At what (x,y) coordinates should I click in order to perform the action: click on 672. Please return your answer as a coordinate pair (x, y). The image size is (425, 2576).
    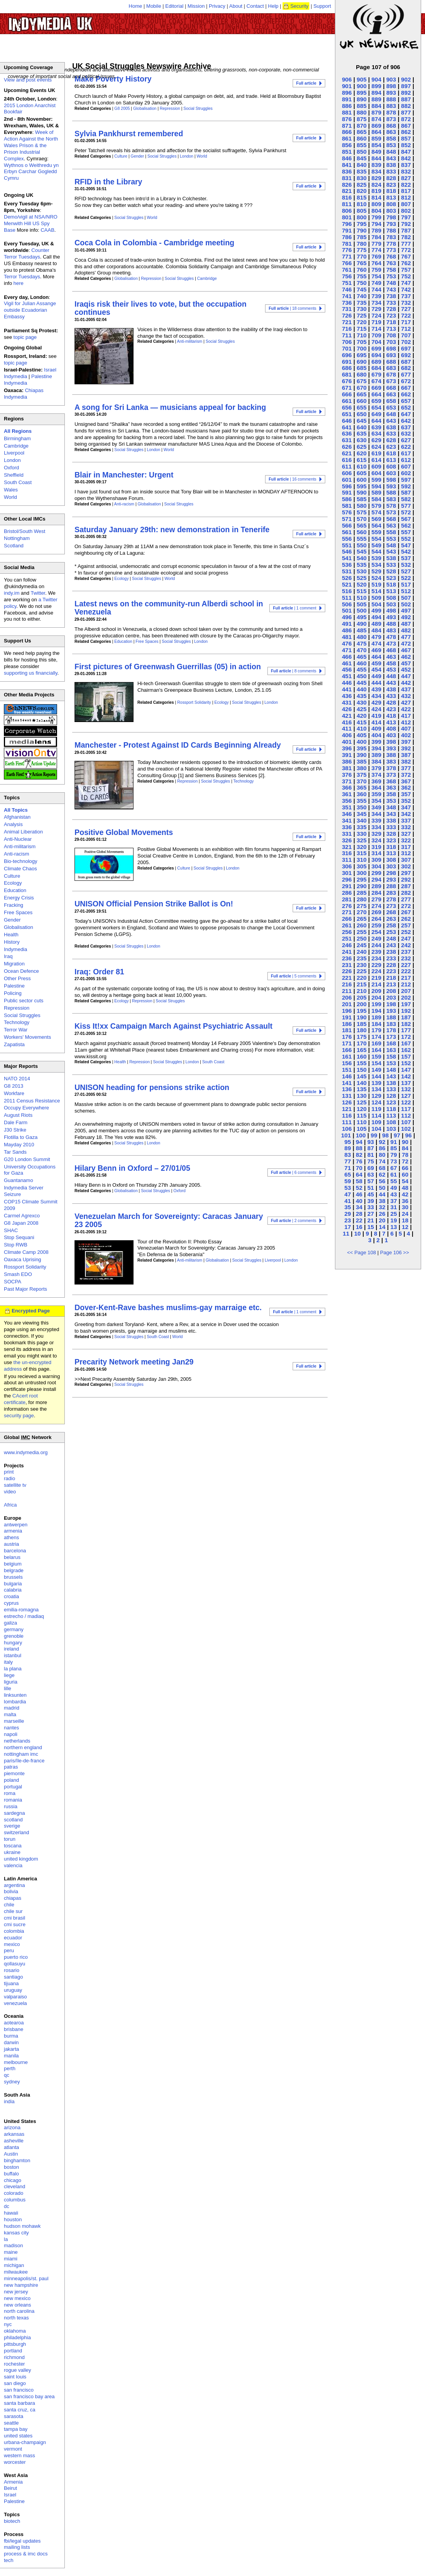
    Looking at the image, I should click on (406, 381).